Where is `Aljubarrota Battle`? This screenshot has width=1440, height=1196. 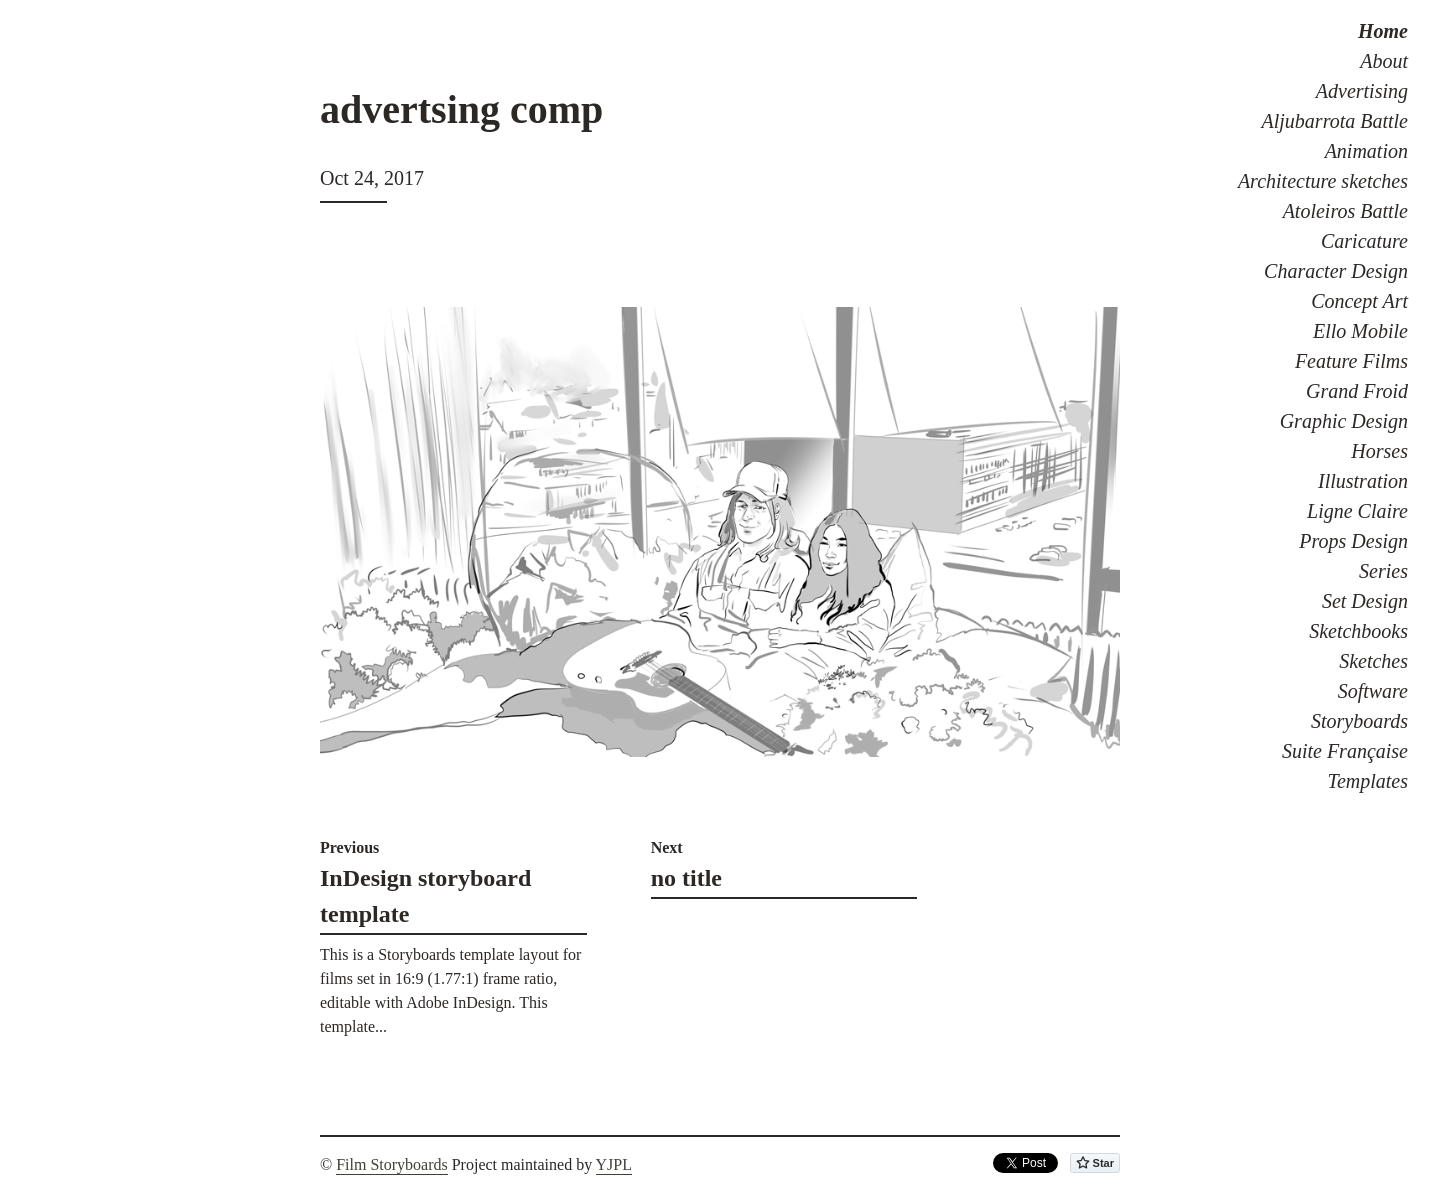 Aljubarrota Battle is located at coordinates (1335, 121).